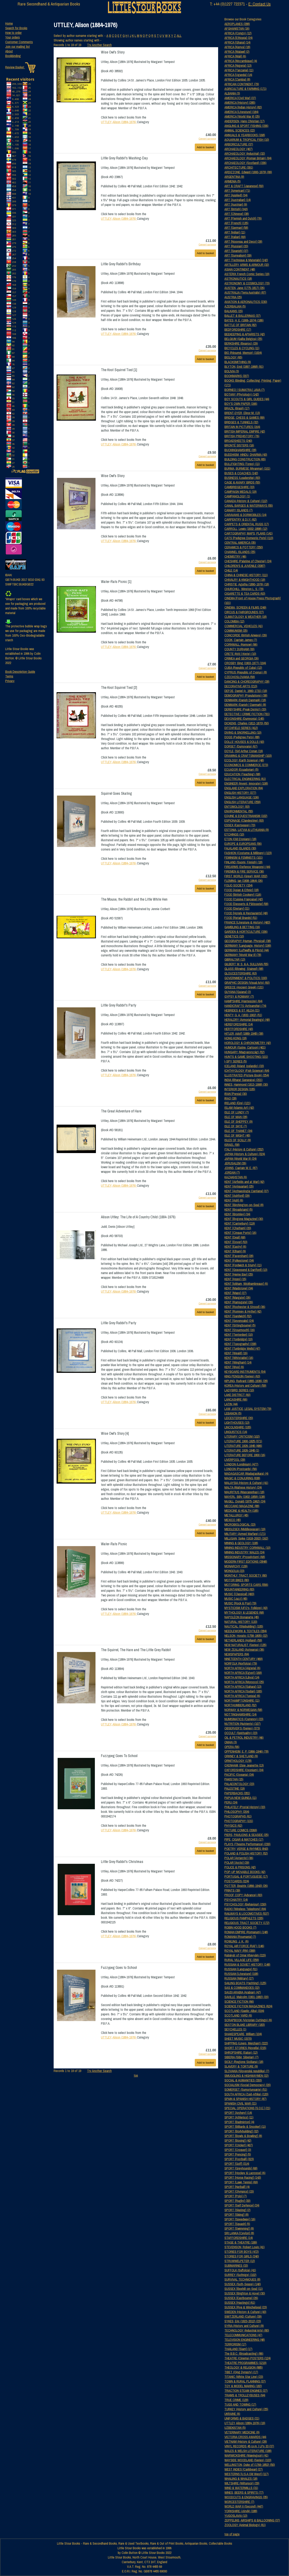 This screenshot has height=2576, width=289. Describe the element at coordinates (244, 987) in the screenshot. I see `GREECE (Ancient Greek) (131)` at that location.